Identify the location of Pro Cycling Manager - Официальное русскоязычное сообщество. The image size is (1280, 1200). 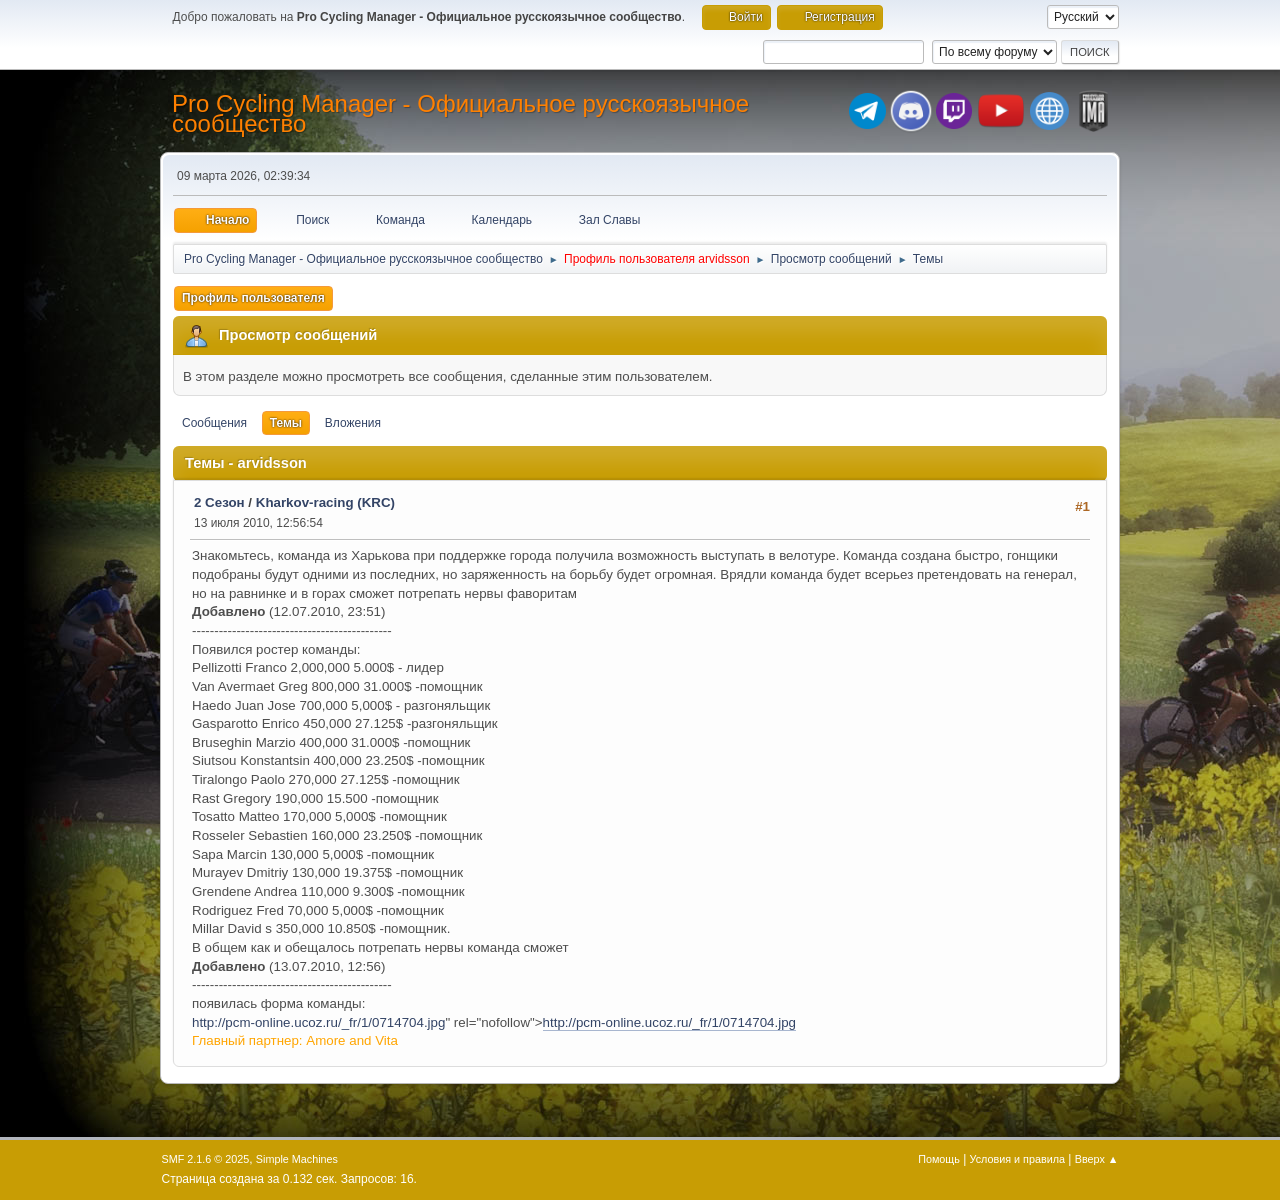
(460, 113).